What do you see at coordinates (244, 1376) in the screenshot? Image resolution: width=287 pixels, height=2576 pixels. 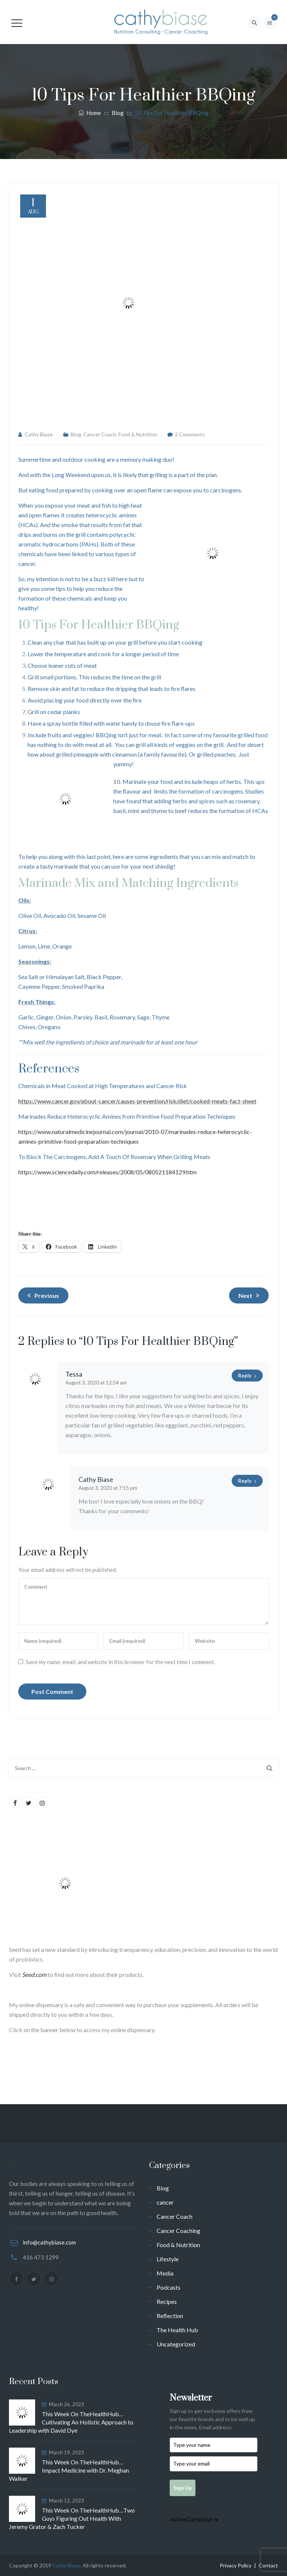 I see `Reply [Reply to Tessa]` at bounding box center [244, 1376].